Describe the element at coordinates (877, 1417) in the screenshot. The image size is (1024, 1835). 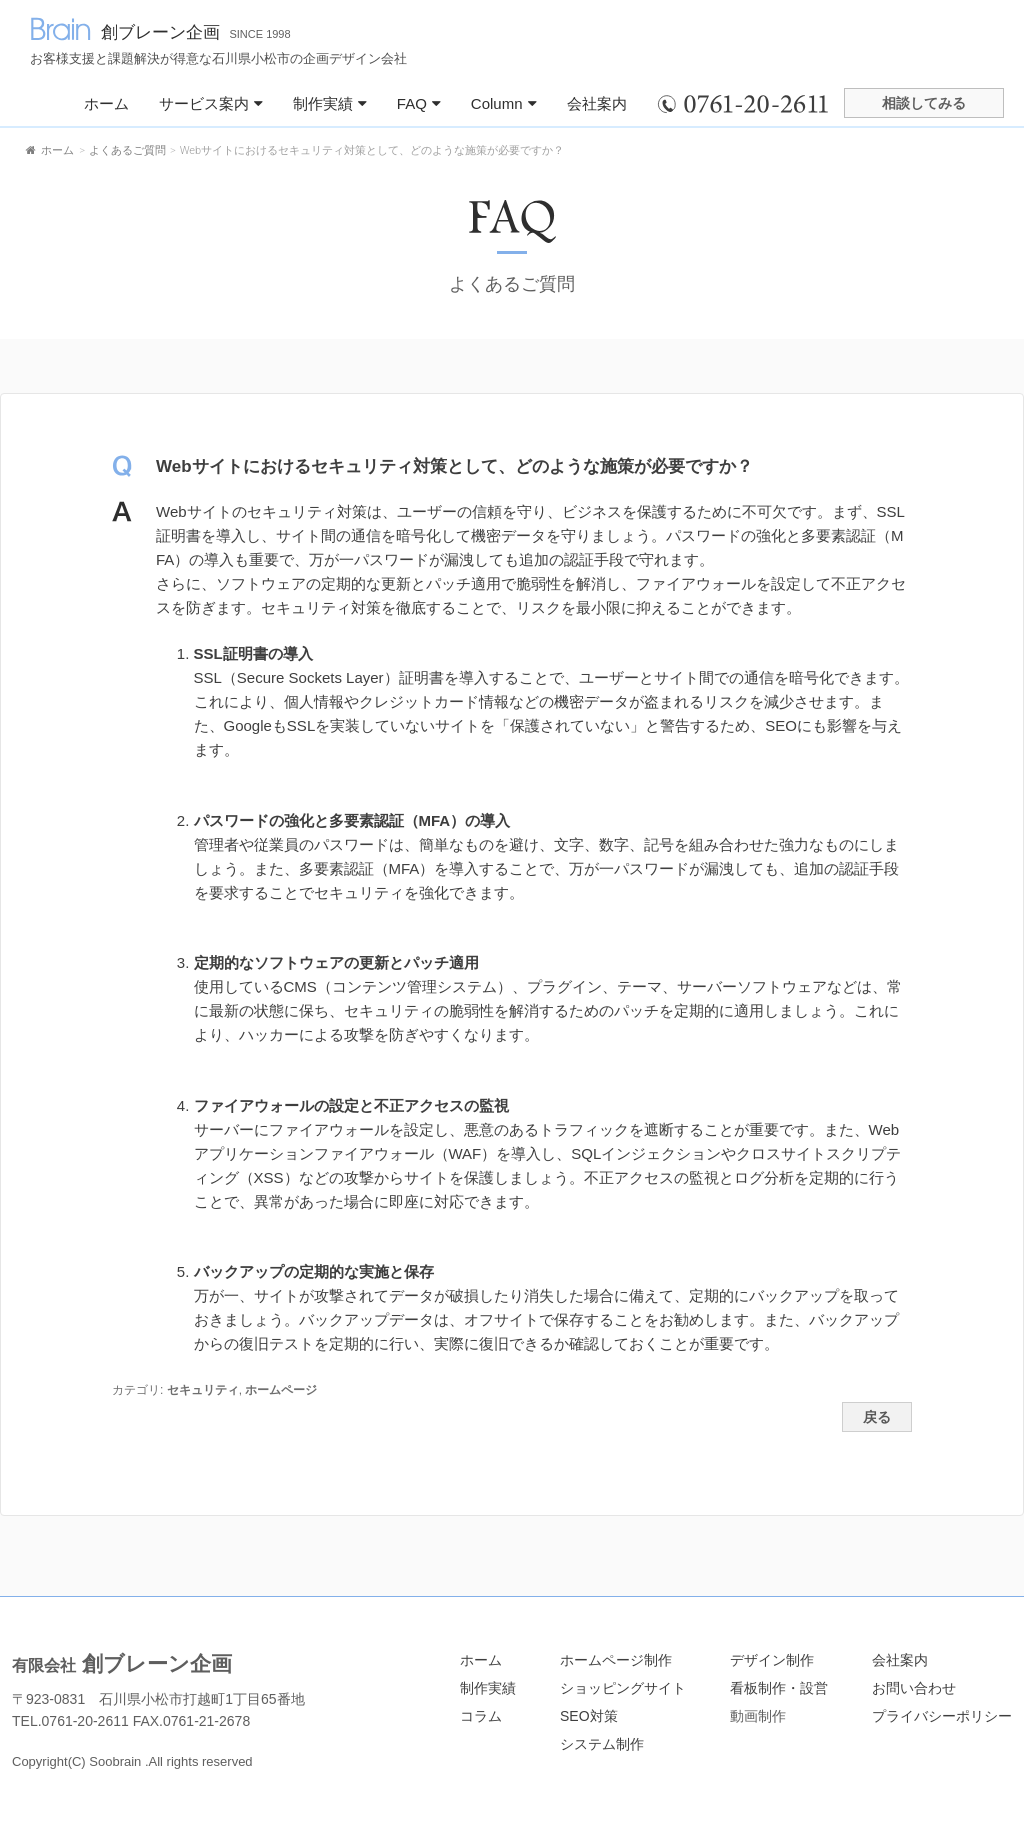
I see `戻る` at that location.